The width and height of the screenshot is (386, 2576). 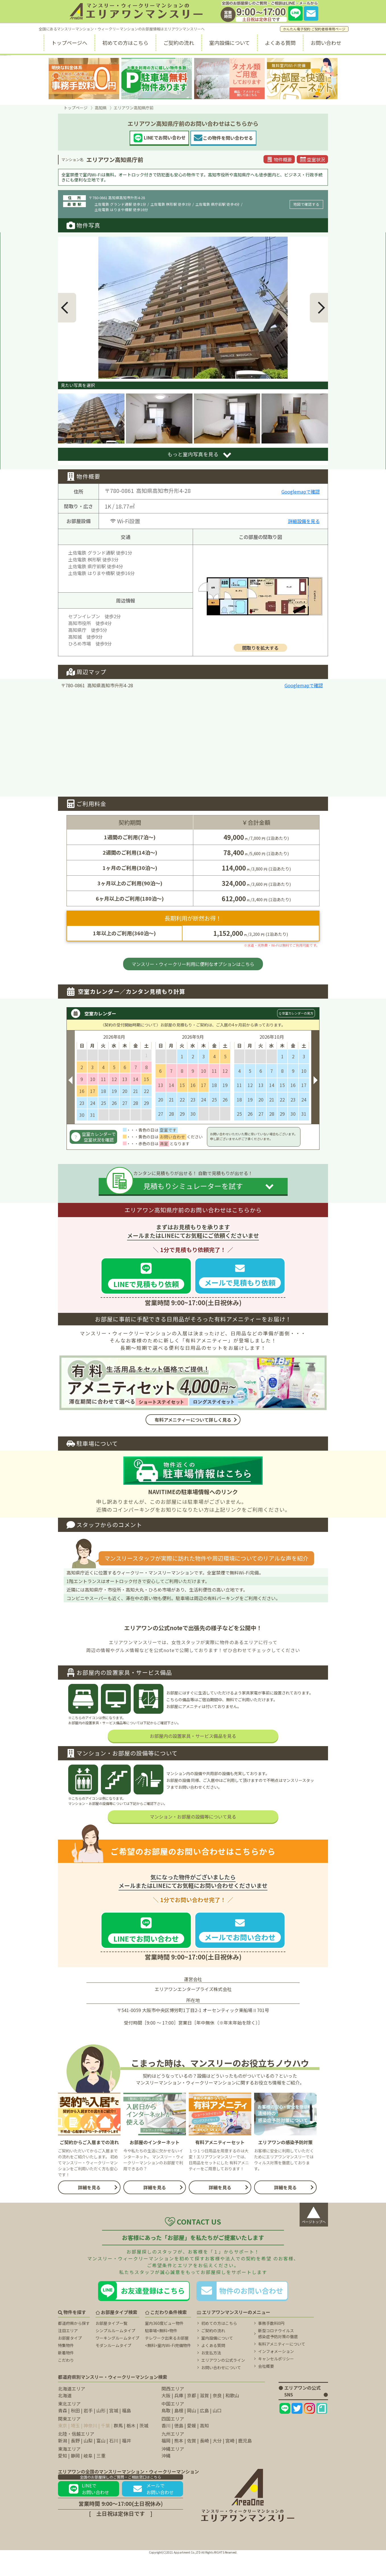 What do you see at coordinates (143, 2447) in the screenshot?
I see `茨城` at bounding box center [143, 2447].